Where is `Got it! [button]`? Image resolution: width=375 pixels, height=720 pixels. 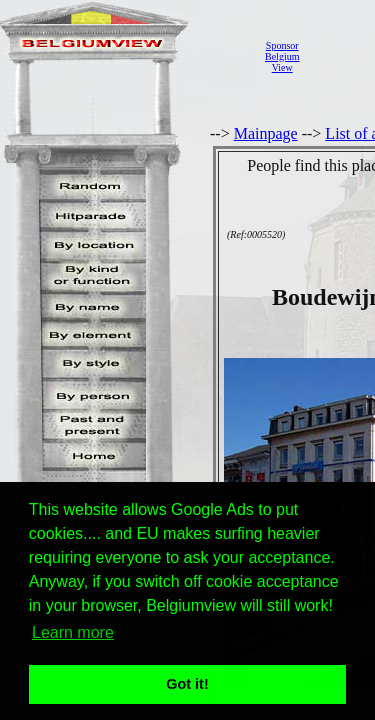
Got it! [button] is located at coordinates (187, 684).